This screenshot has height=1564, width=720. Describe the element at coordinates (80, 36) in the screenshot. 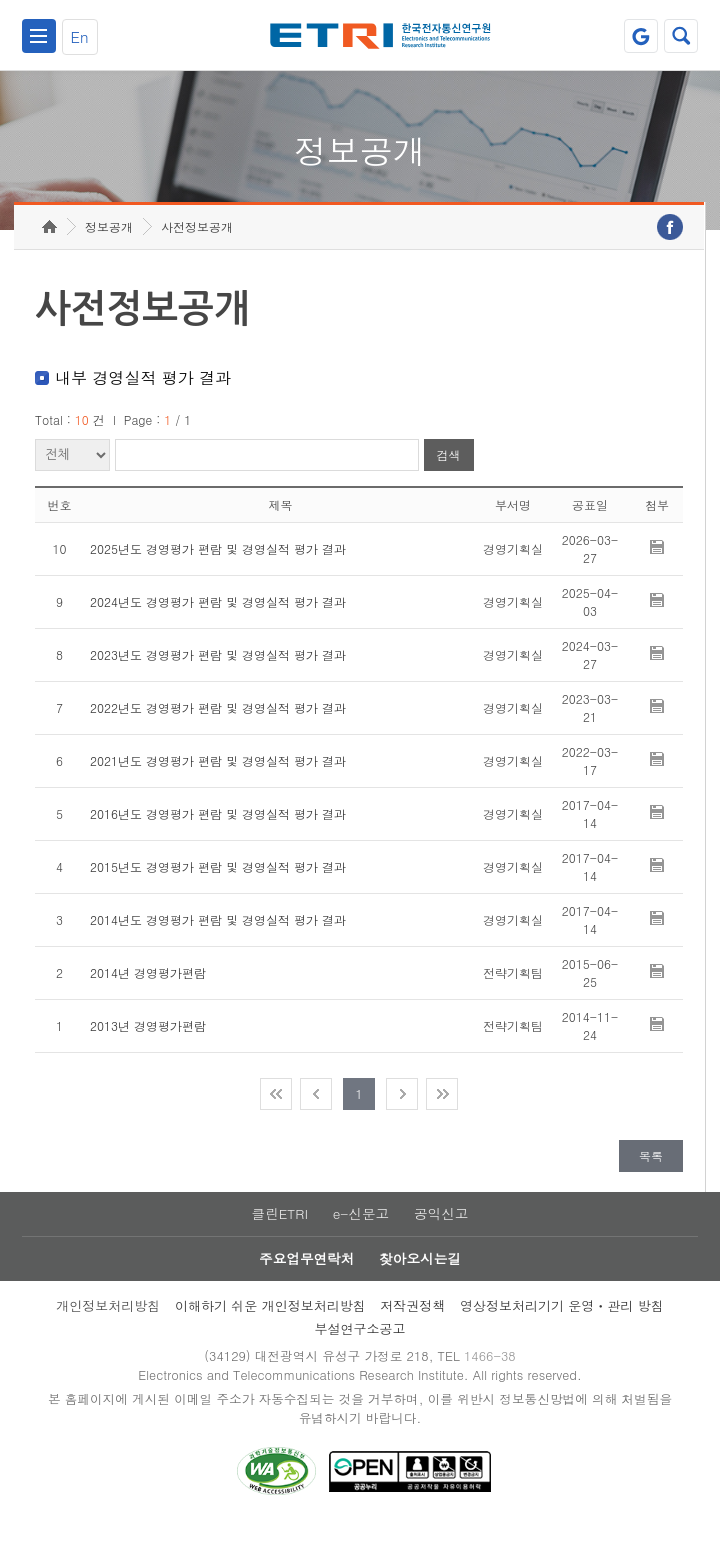

I see `En` at that location.